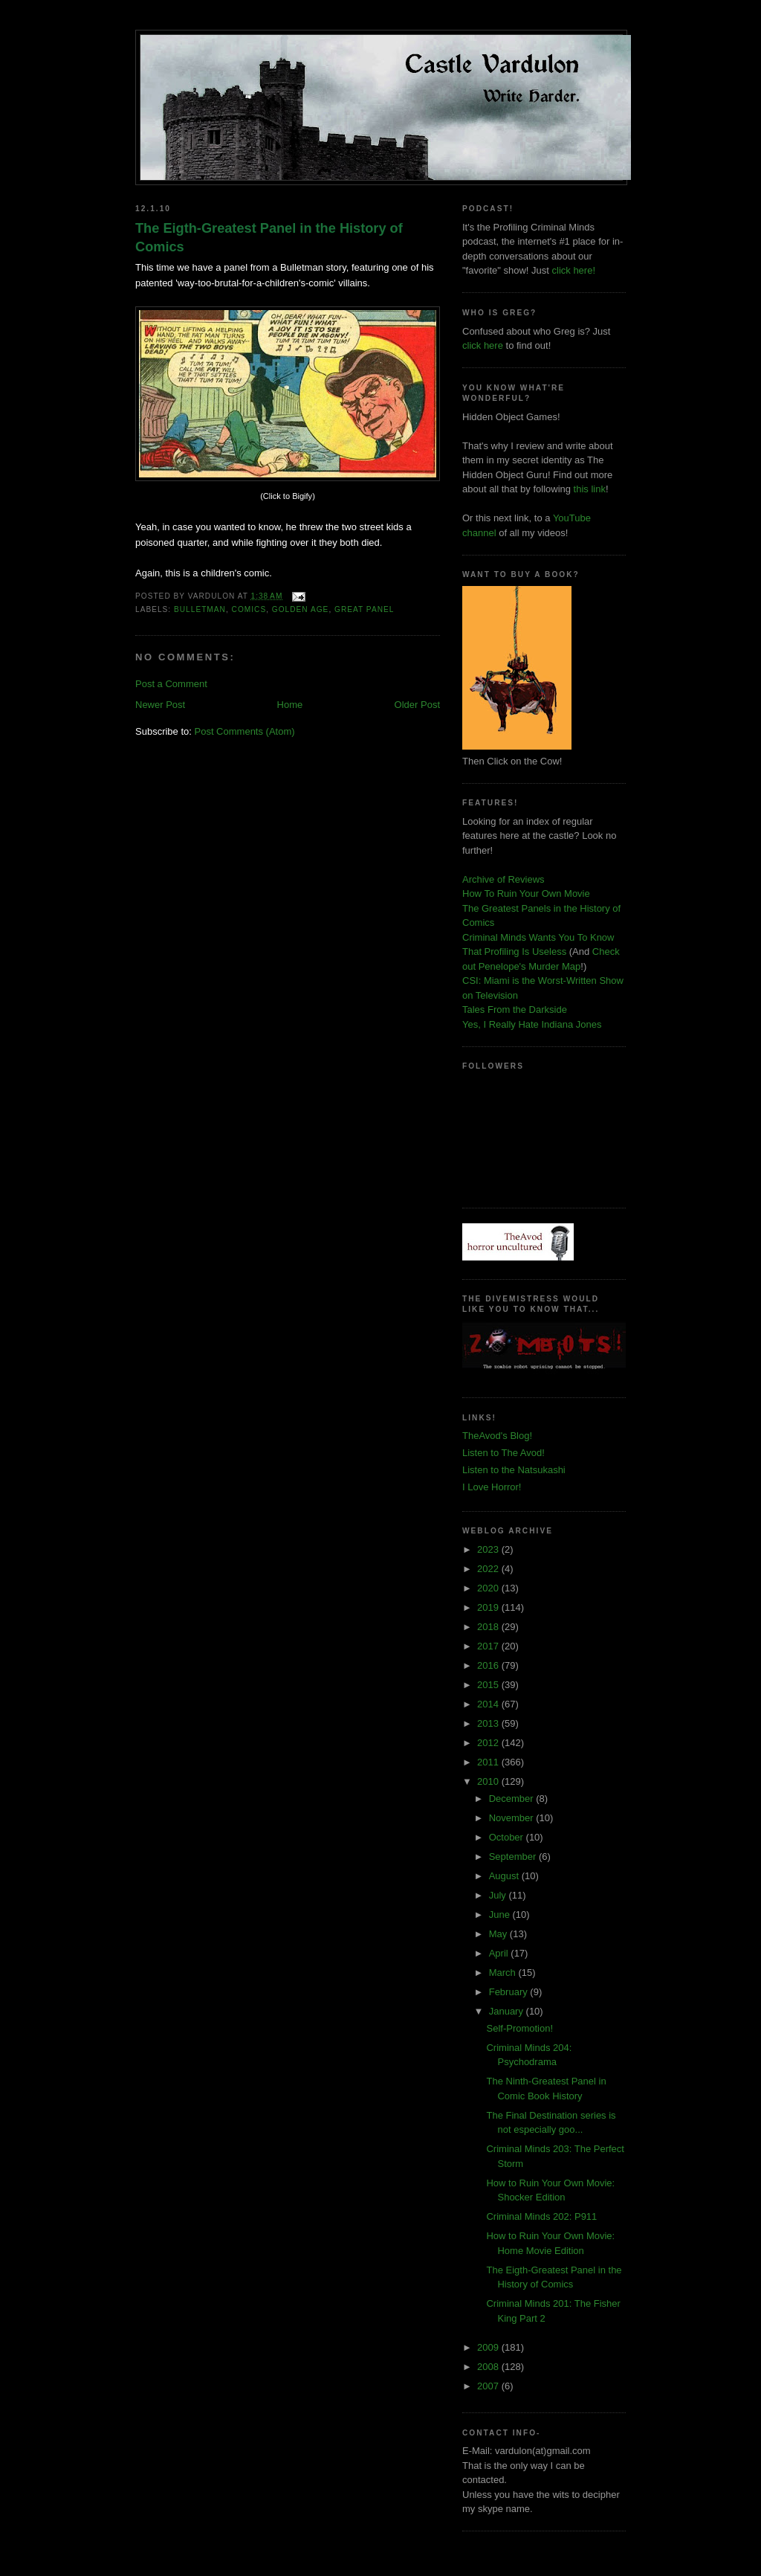 The height and width of the screenshot is (2576, 761). Describe the element at coordinates (417, 704) in the screenshot. I see `Older Post` at that location.